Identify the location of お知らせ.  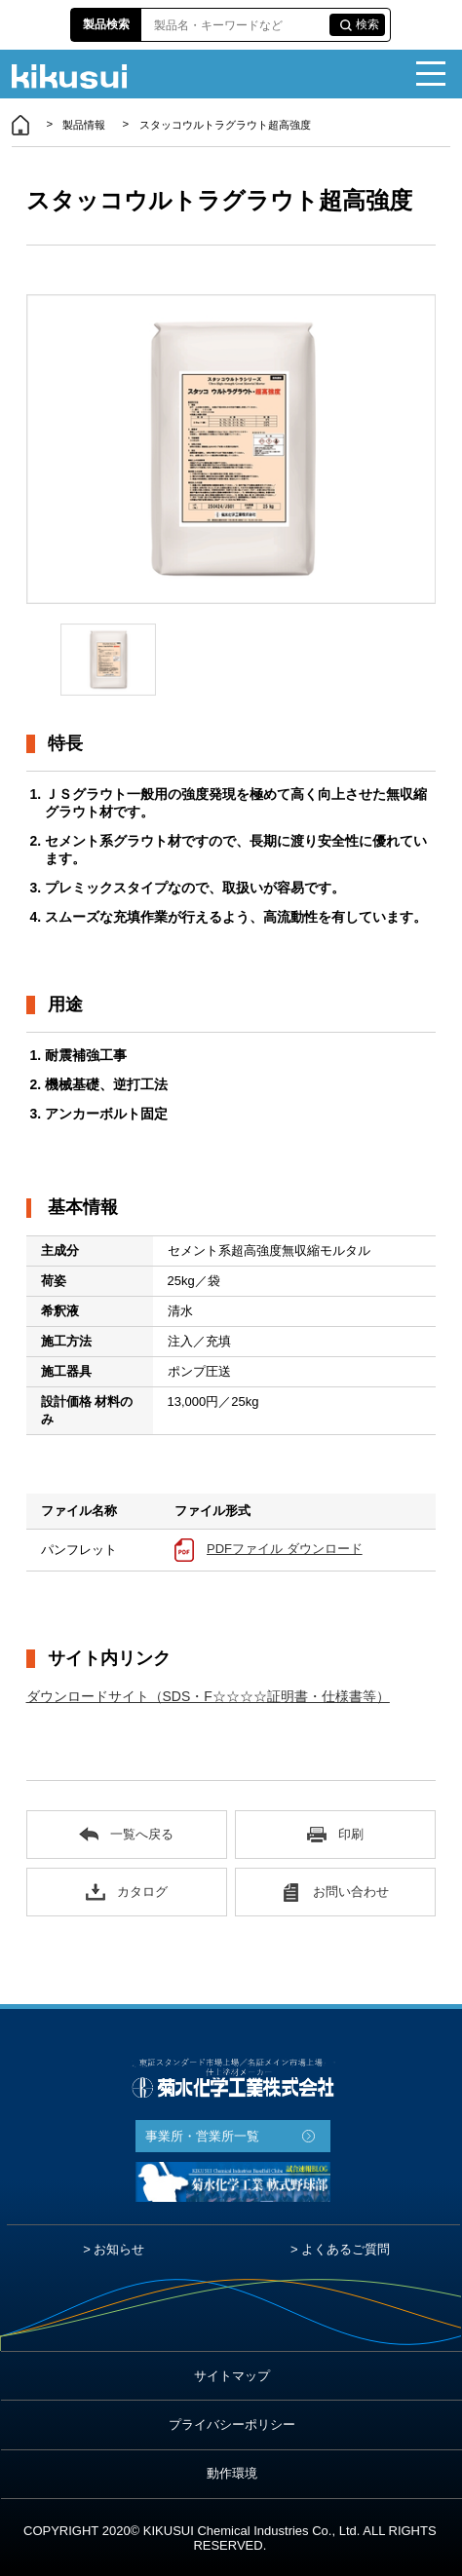
(119, 2249).